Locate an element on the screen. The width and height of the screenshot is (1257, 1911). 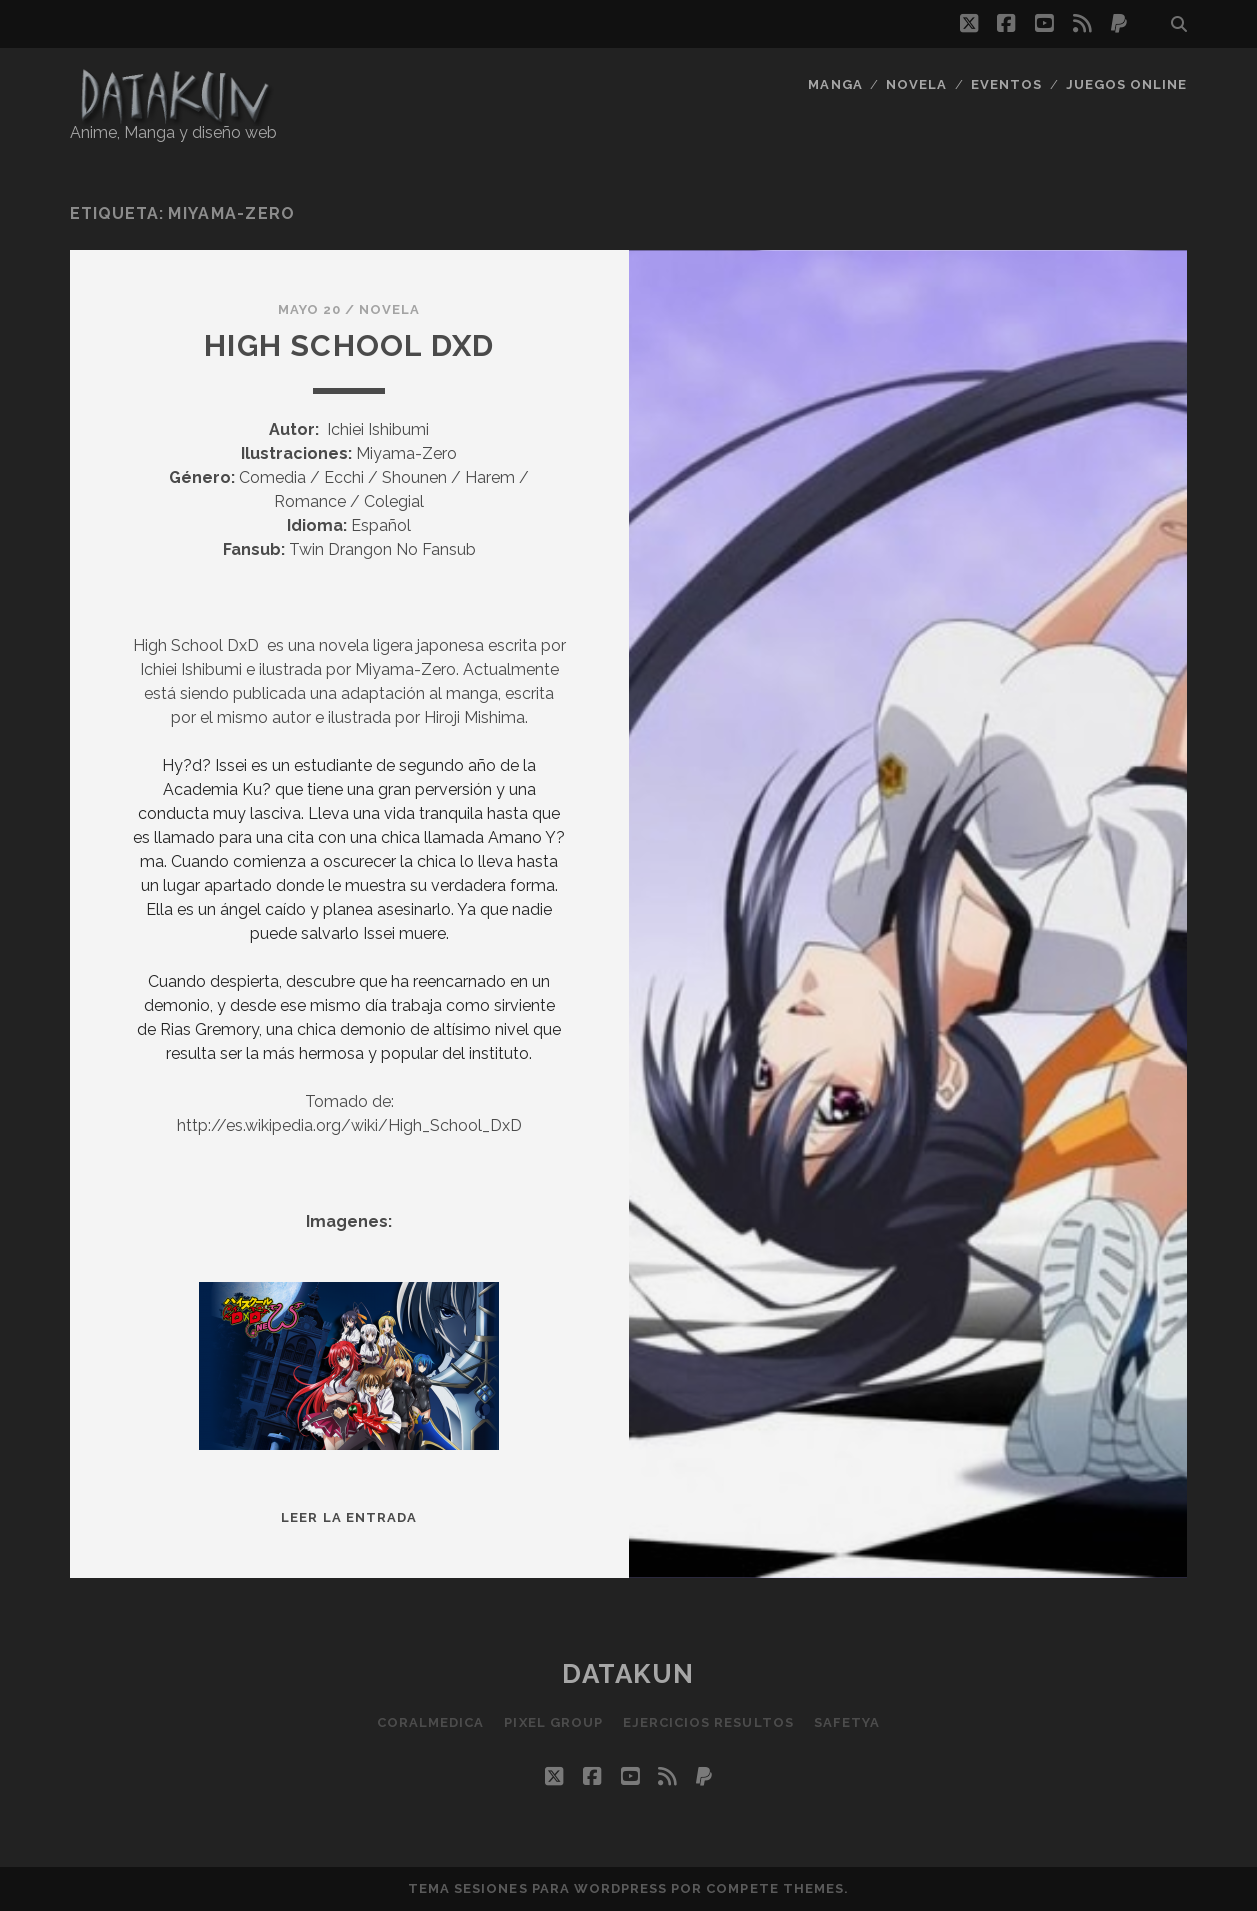
Tema Sesiones para WordPress is located at coordinates (537, 1888).